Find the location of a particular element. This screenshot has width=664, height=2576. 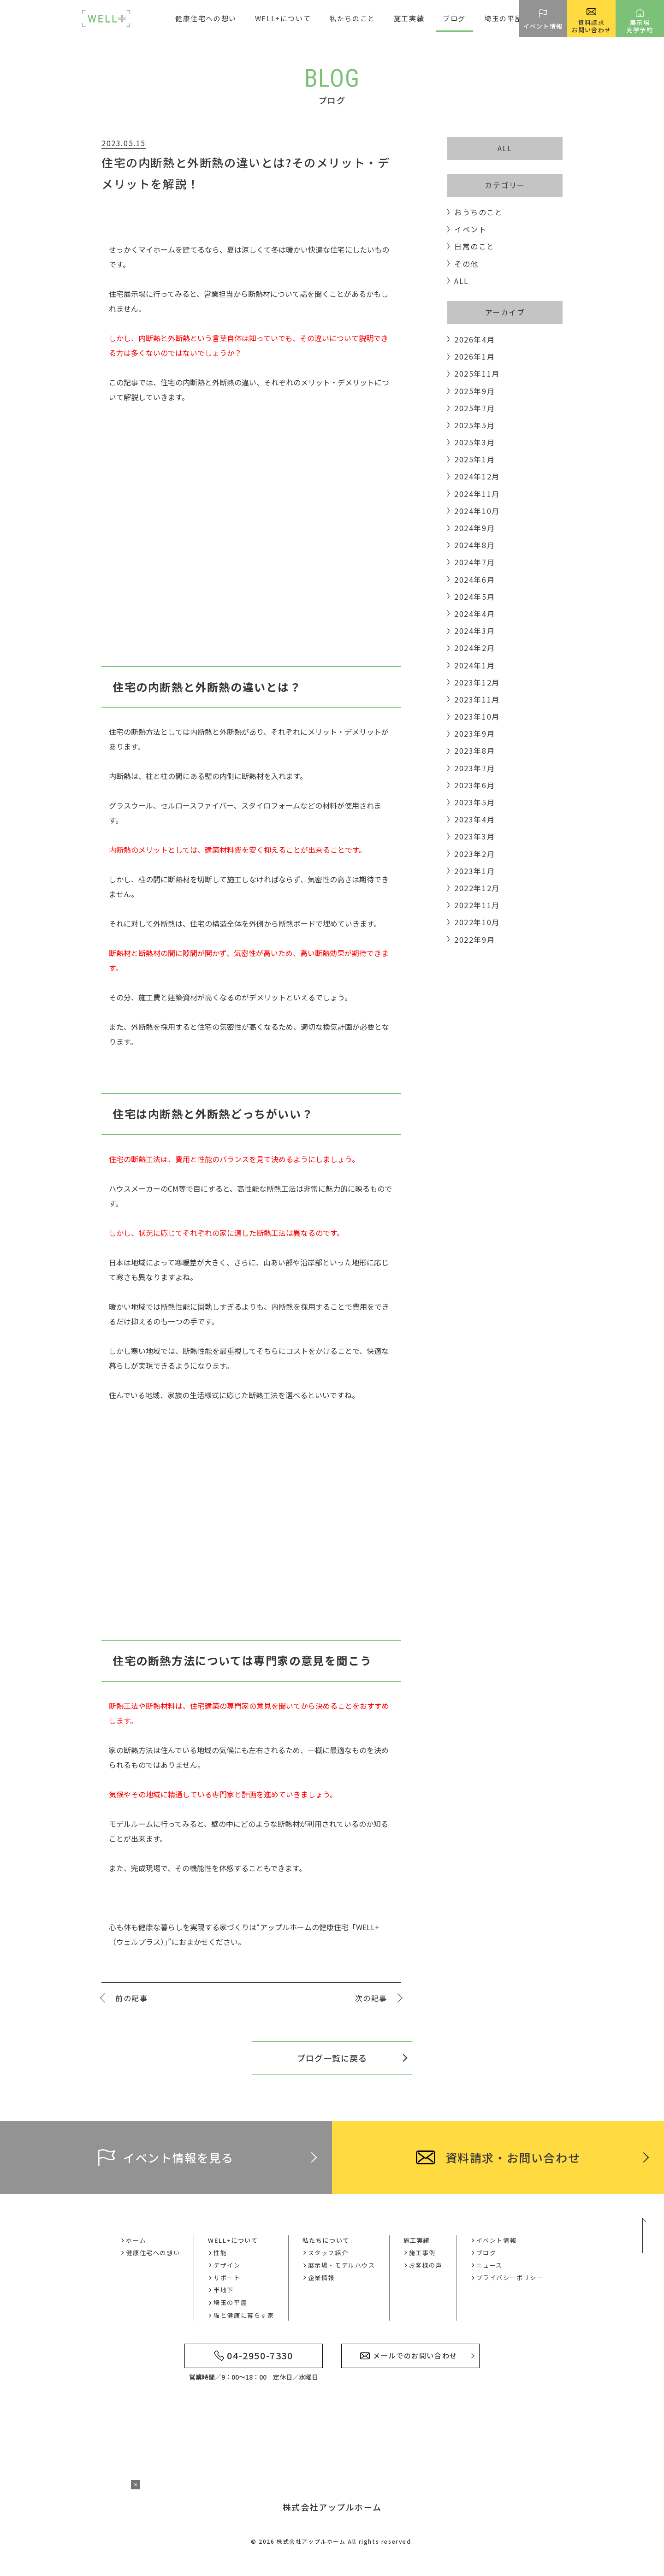

お客様の声 is located at coordinates (426, 2265).